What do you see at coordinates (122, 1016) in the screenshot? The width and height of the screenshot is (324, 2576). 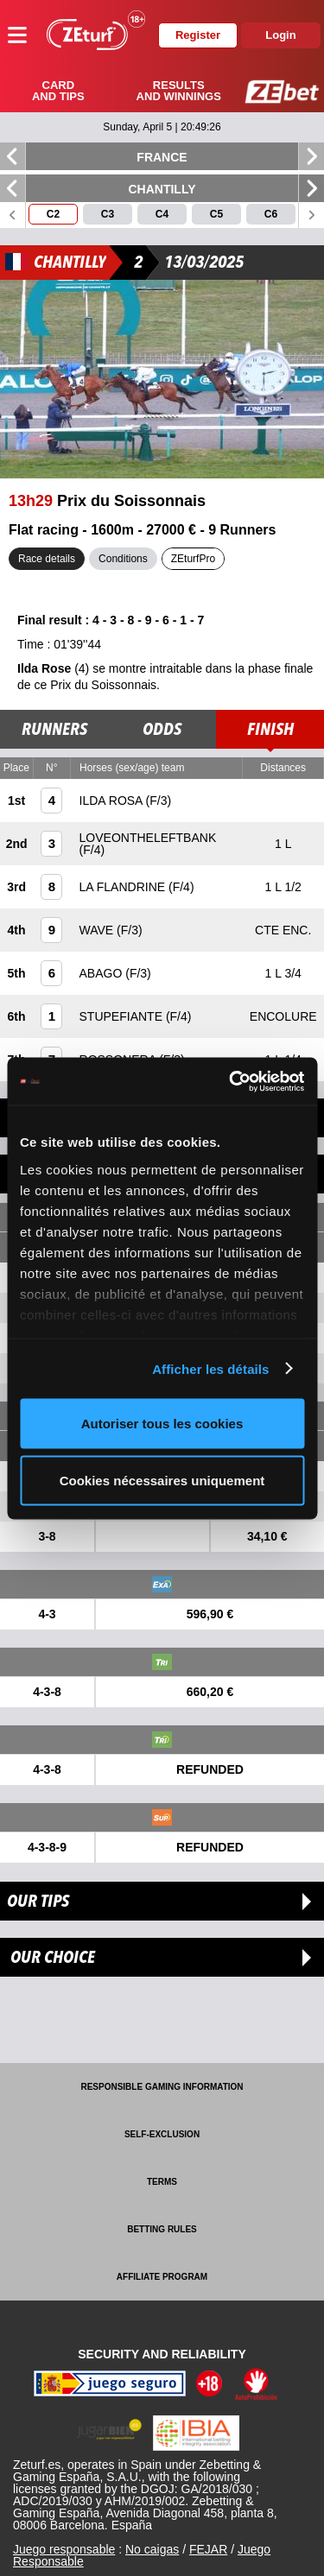 I see `STUPEFIANTE` at bounding box center [122, 1016].